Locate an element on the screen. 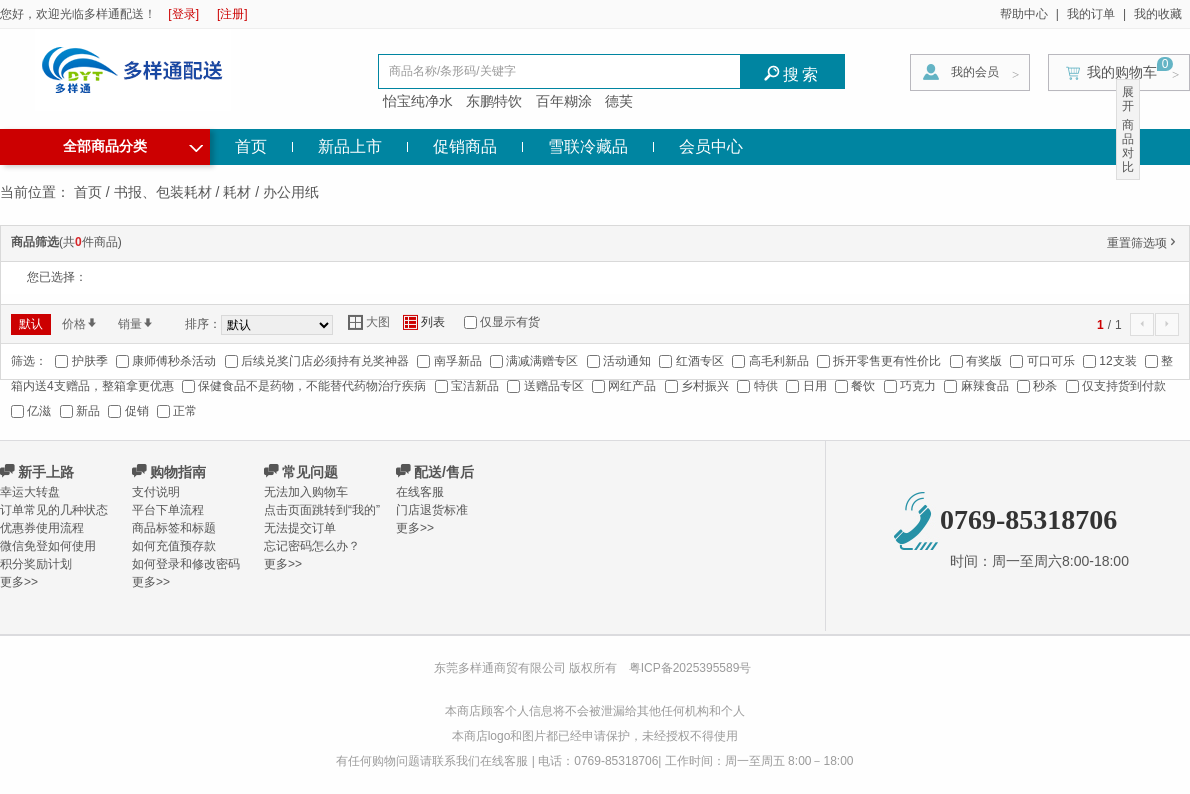 The width and height of the screenshot is (1190, 794). 宝洁新品 is located at coordinates (475, 386).